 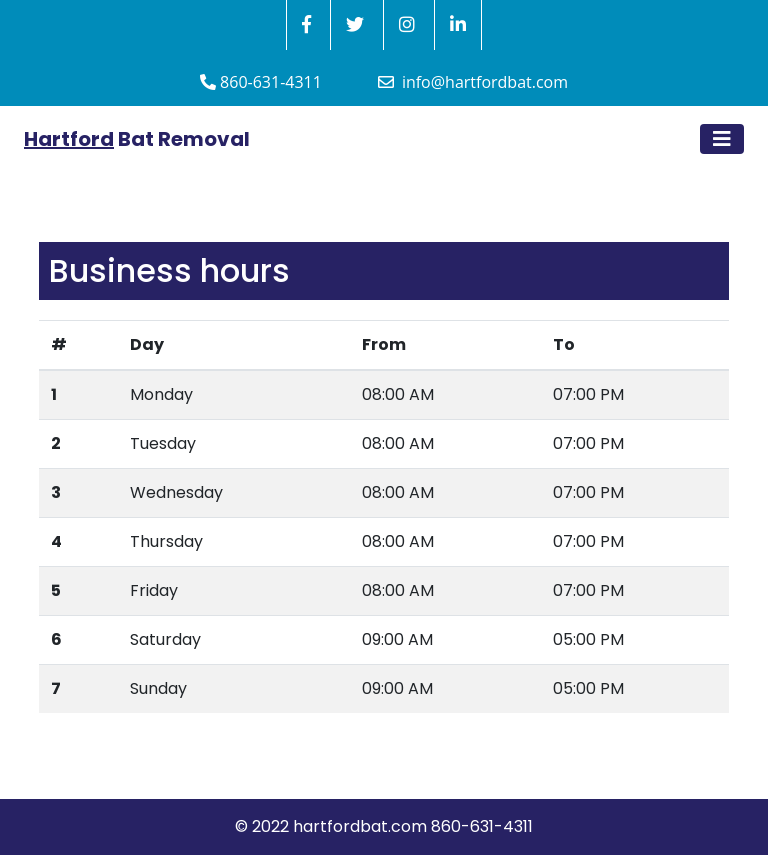 I want to click on [Toggle navigation], so click(x=722, y=139).